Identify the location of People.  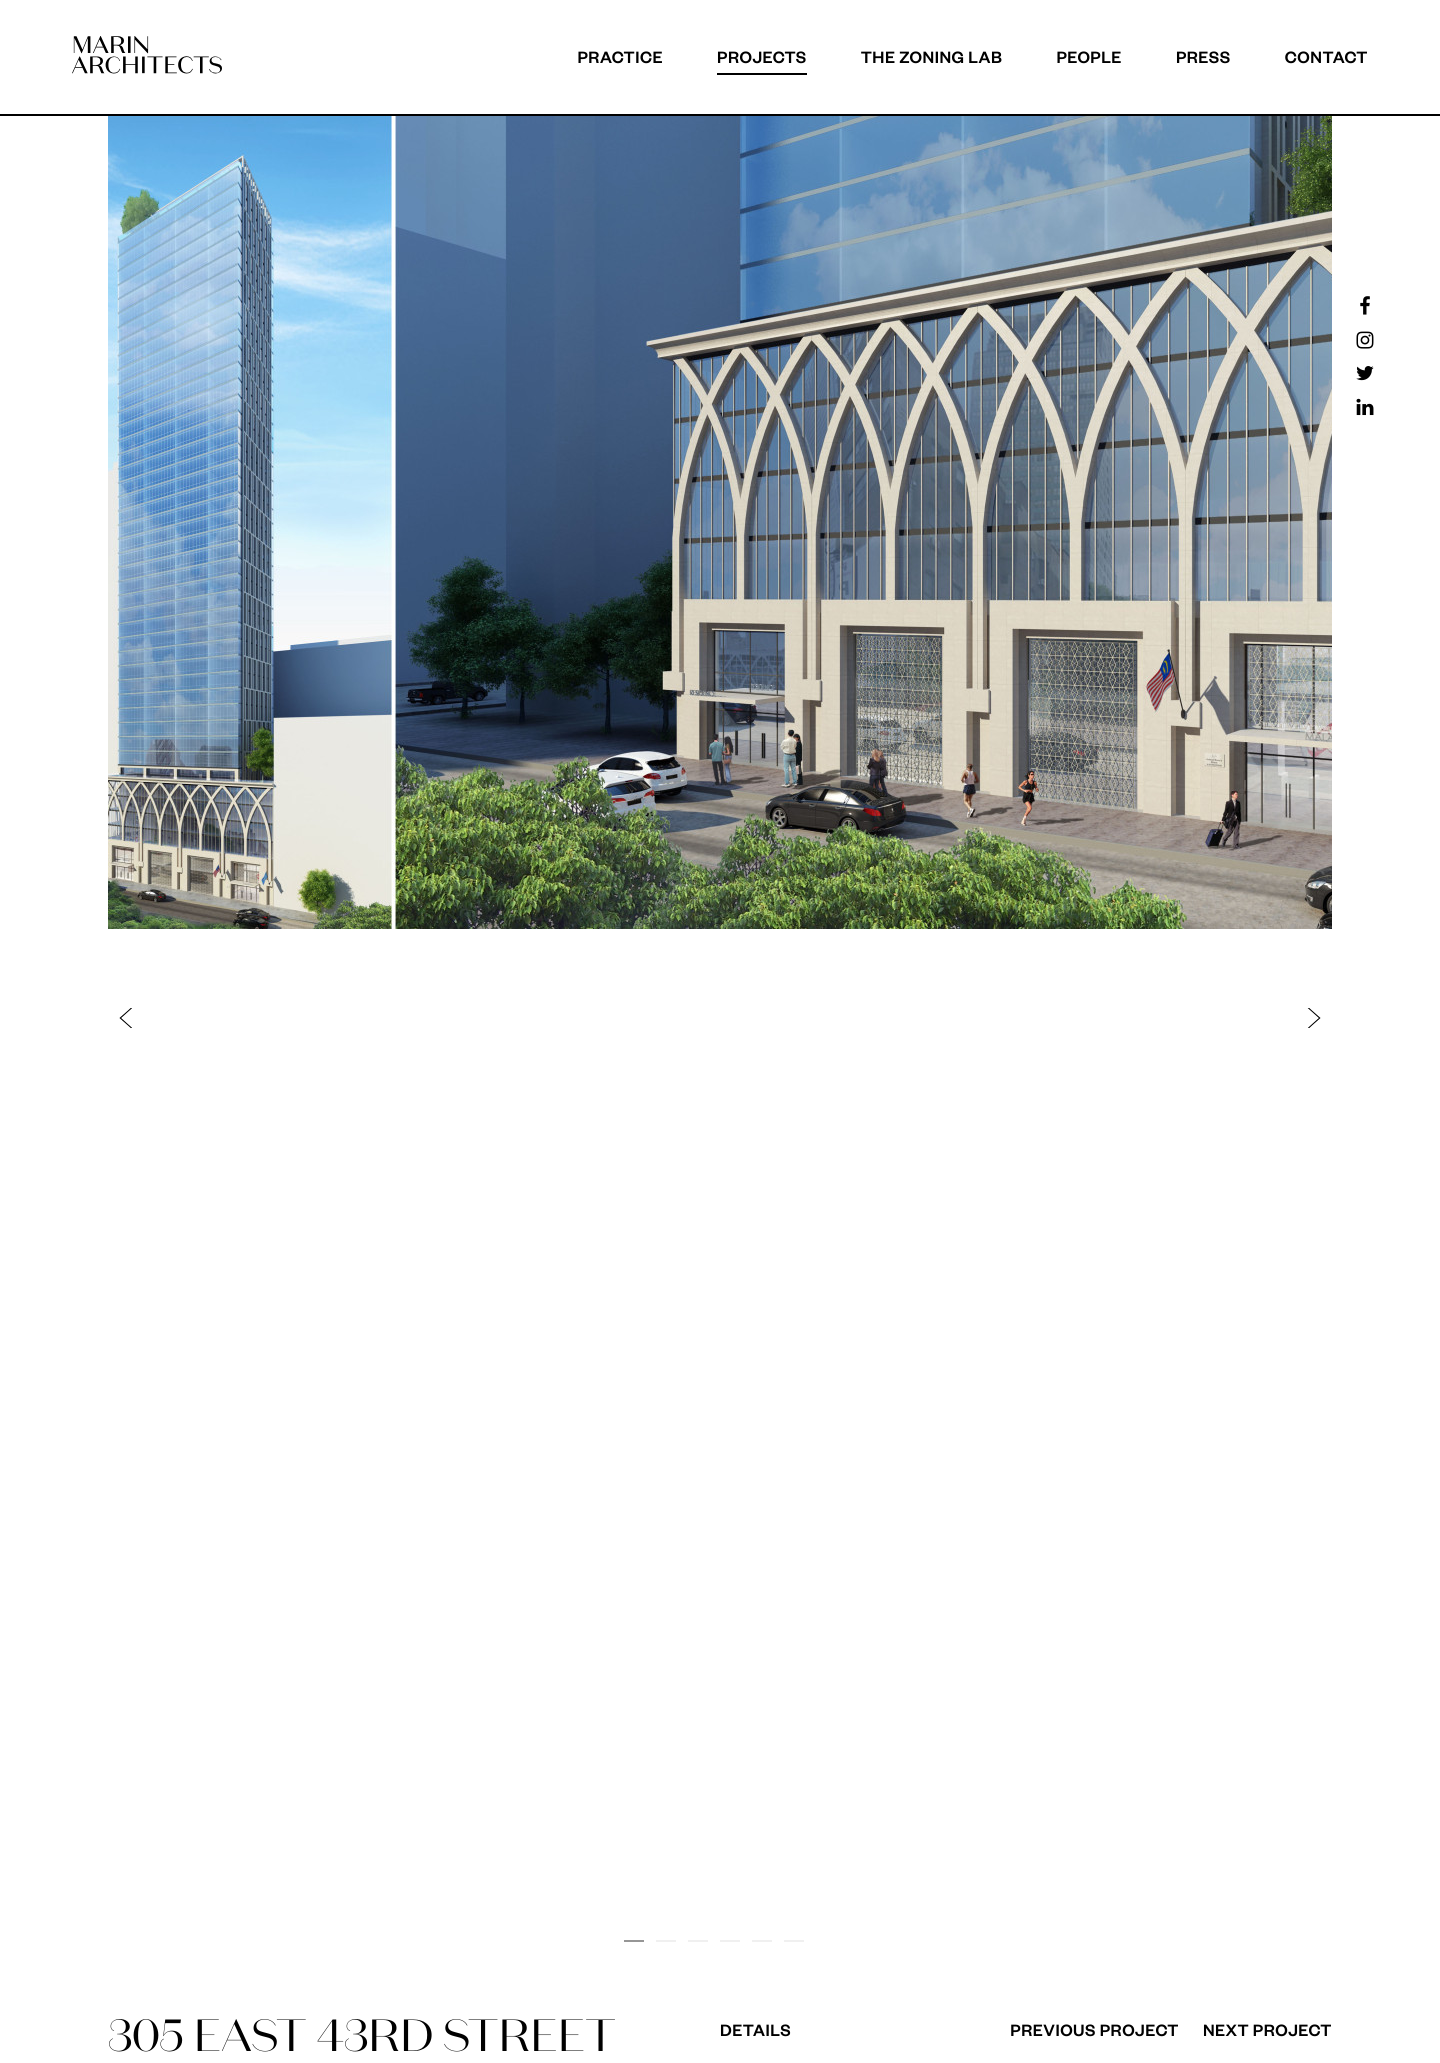
(1089, 56).